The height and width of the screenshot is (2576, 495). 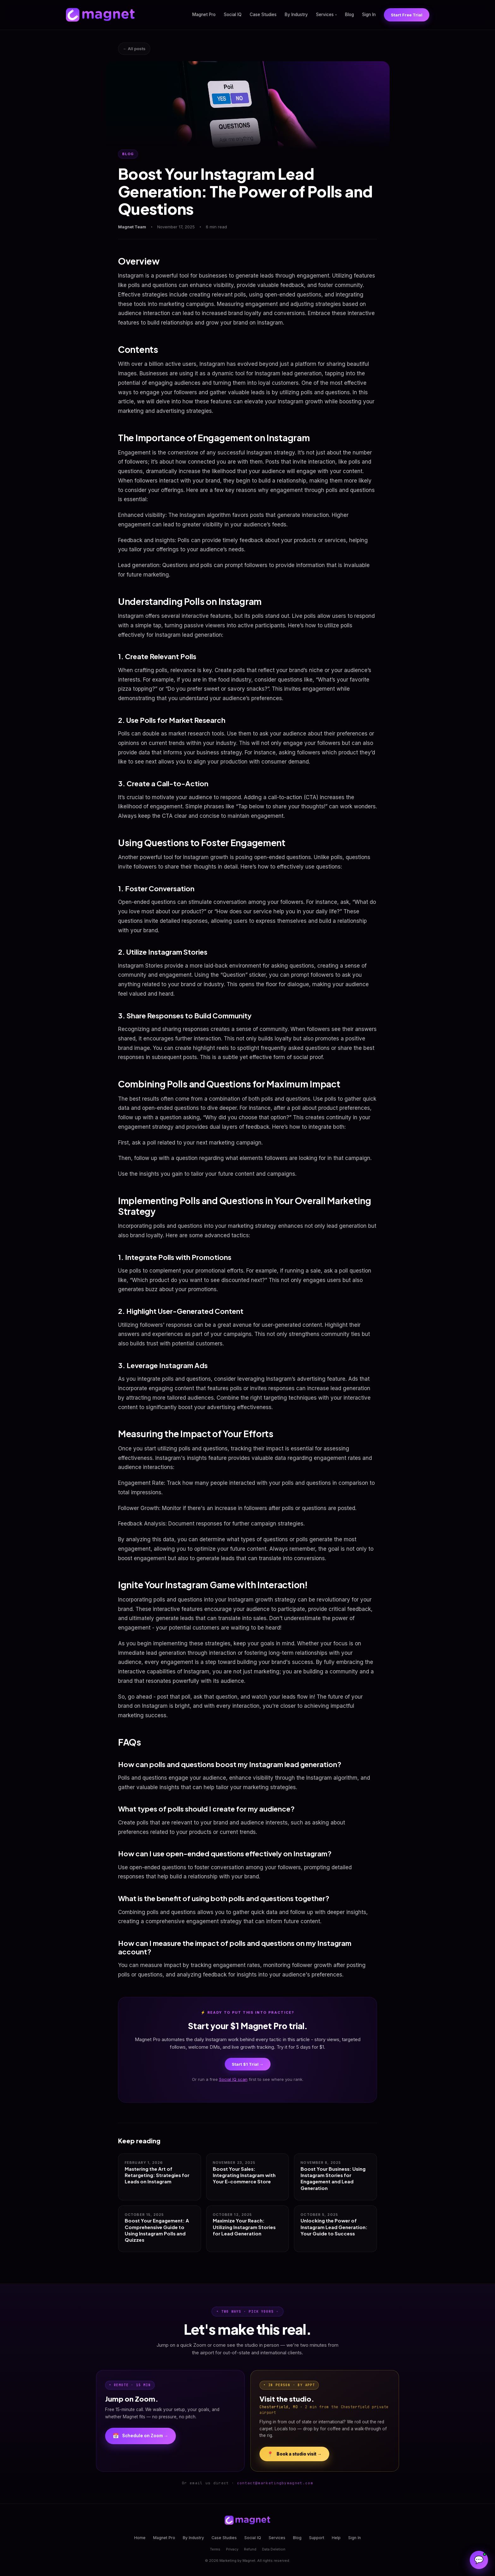 What do you see at coordinates (326, 14) in the screenshot?
I see `Services` at bounding box center [326, 14].